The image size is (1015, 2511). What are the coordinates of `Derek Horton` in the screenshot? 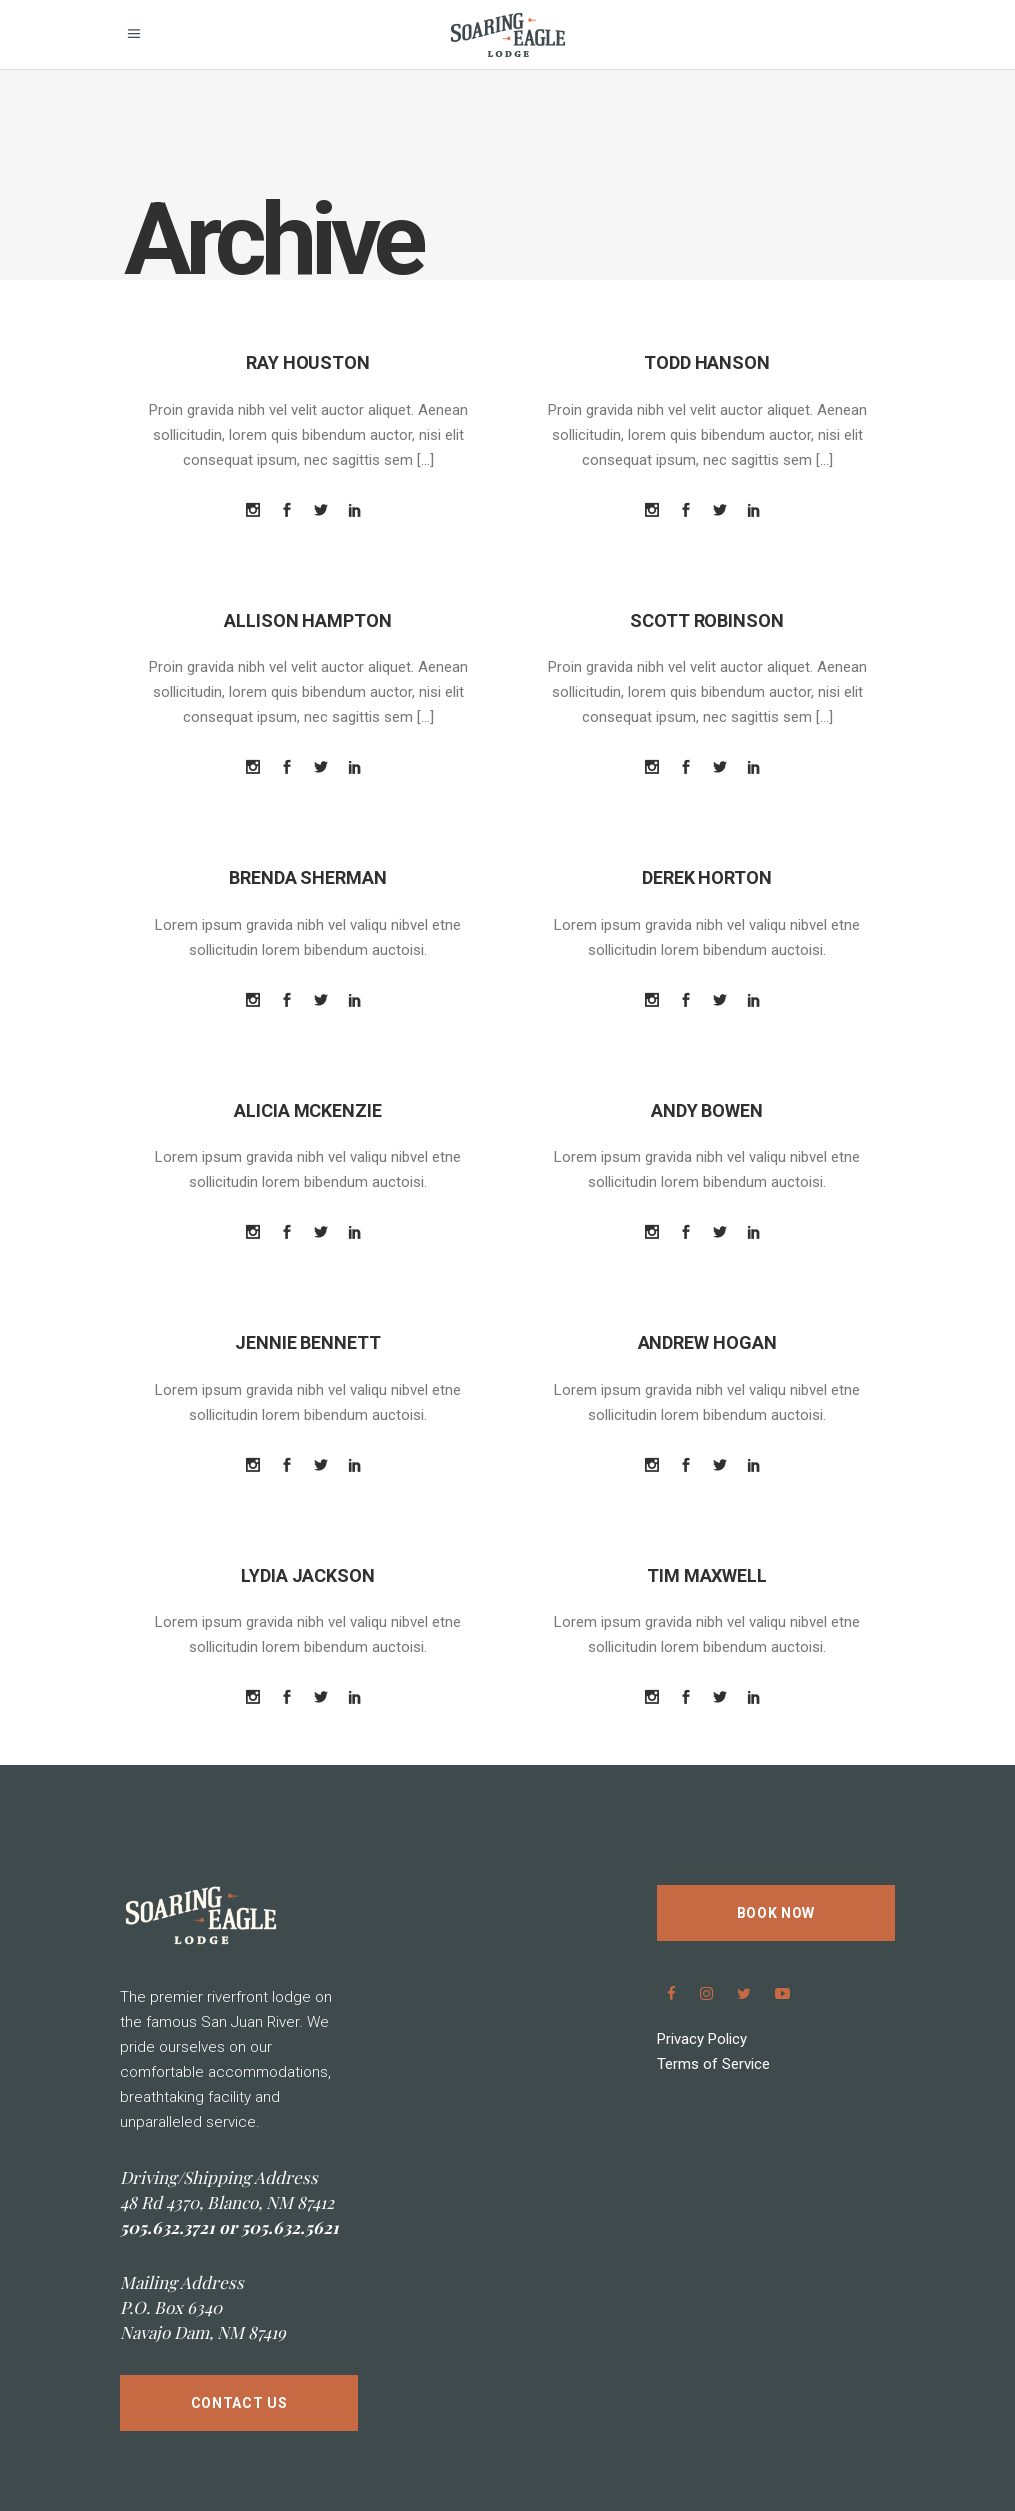 It's located at (707, 877).